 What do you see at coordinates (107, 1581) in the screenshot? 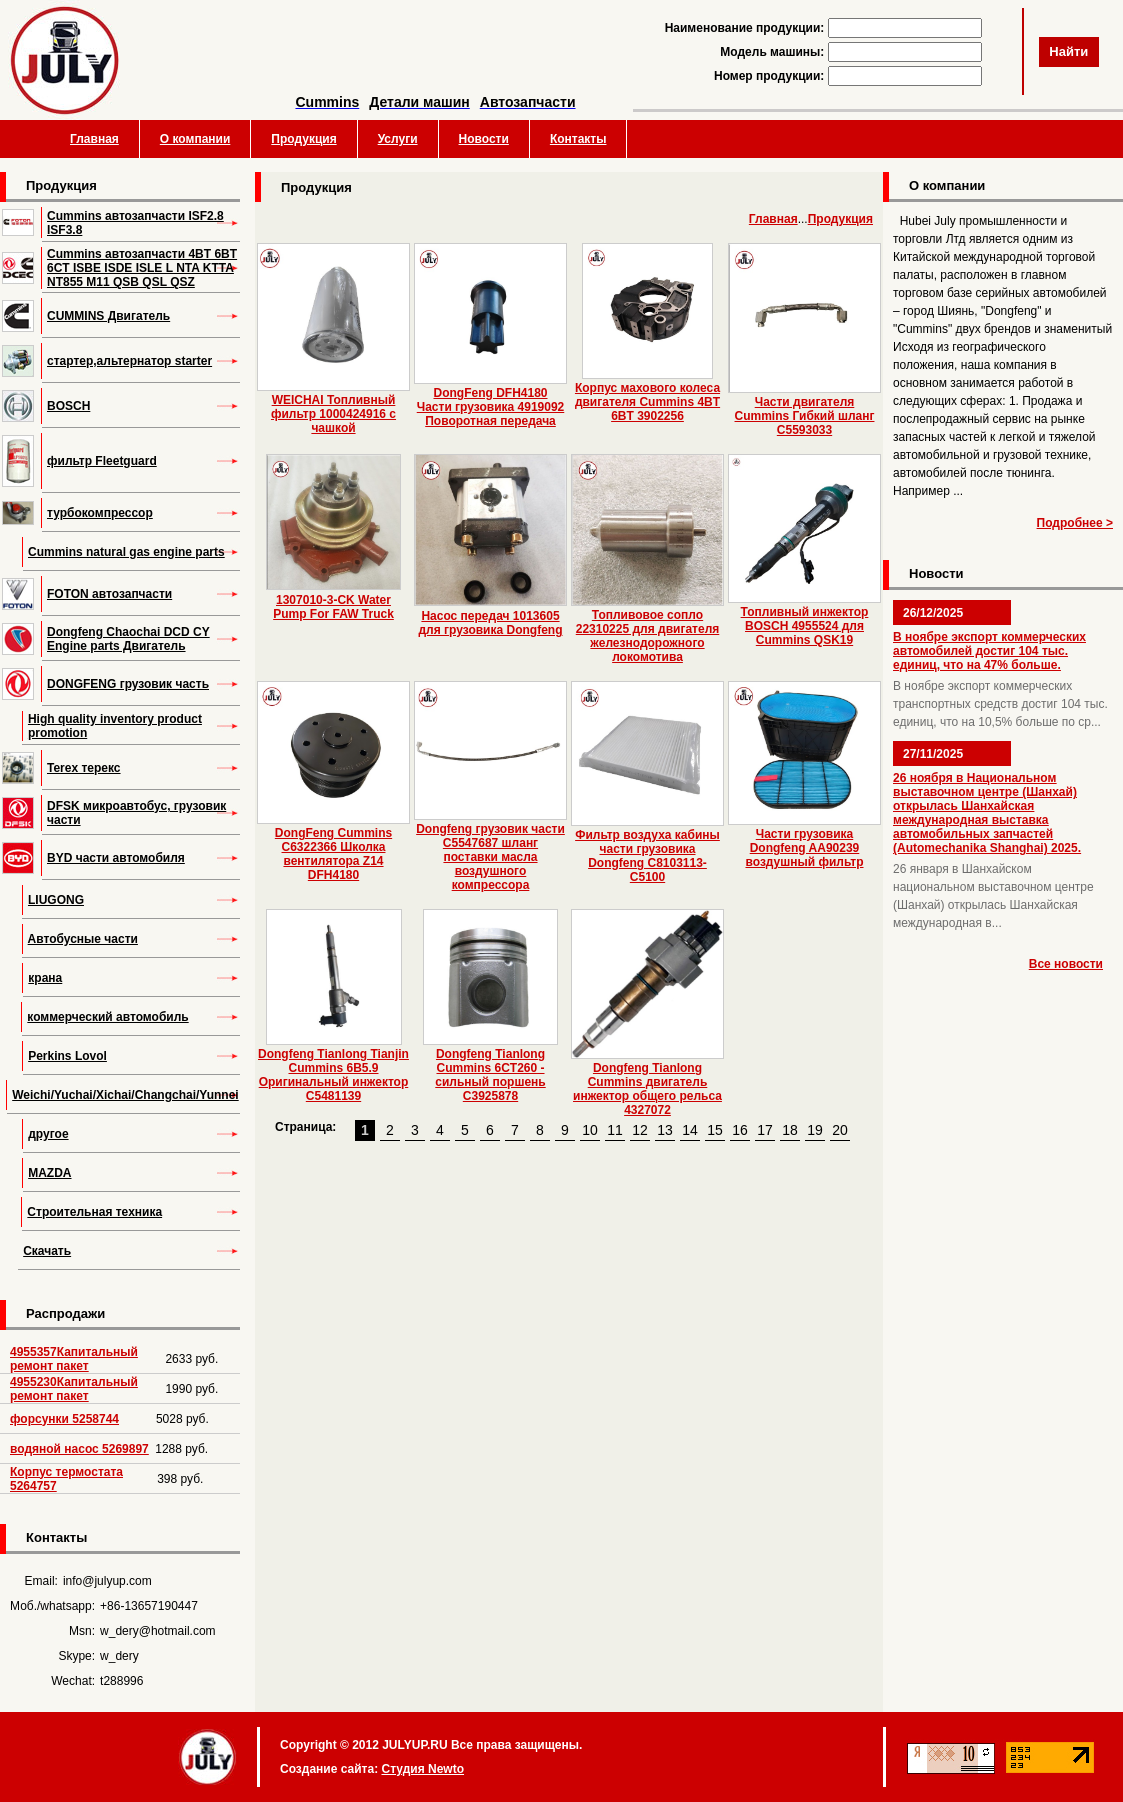
I see `info@julyup.com` at bounding box center [107, 1581].